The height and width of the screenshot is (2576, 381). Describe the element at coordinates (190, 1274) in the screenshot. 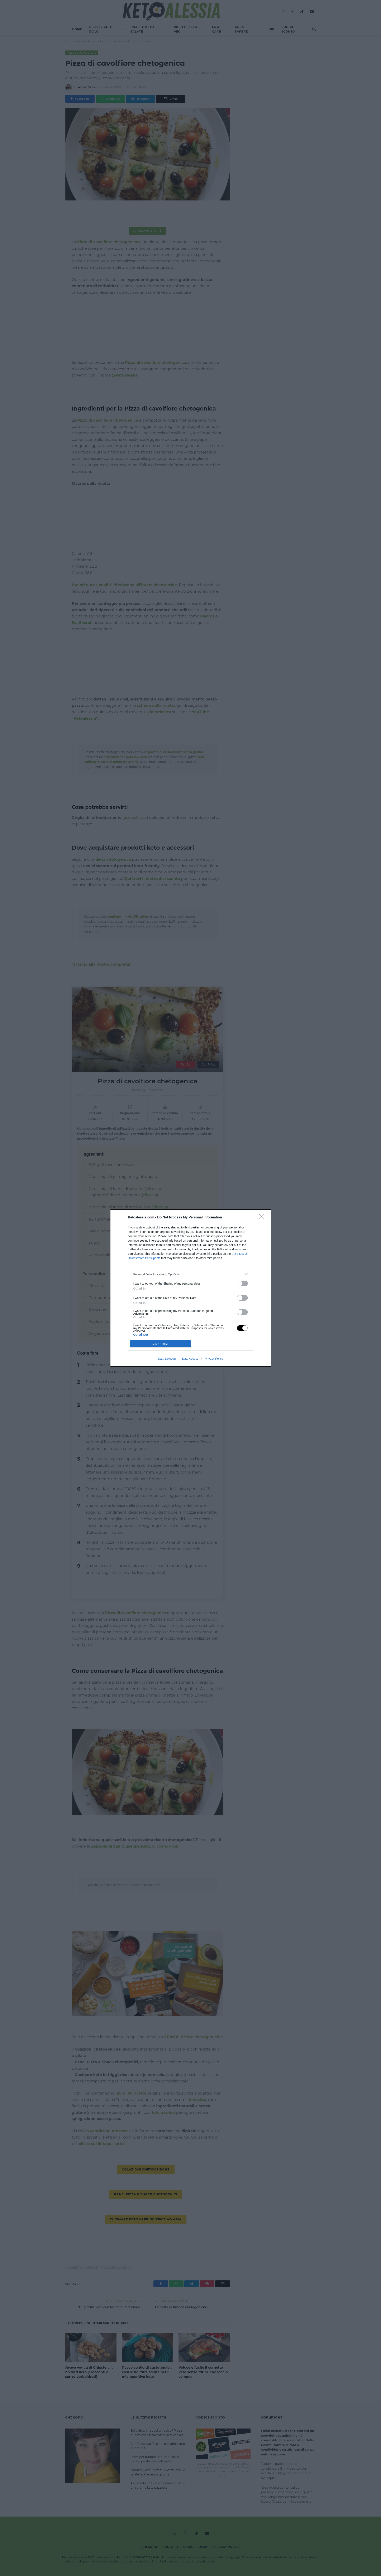

I see `[listitem]` at that location.